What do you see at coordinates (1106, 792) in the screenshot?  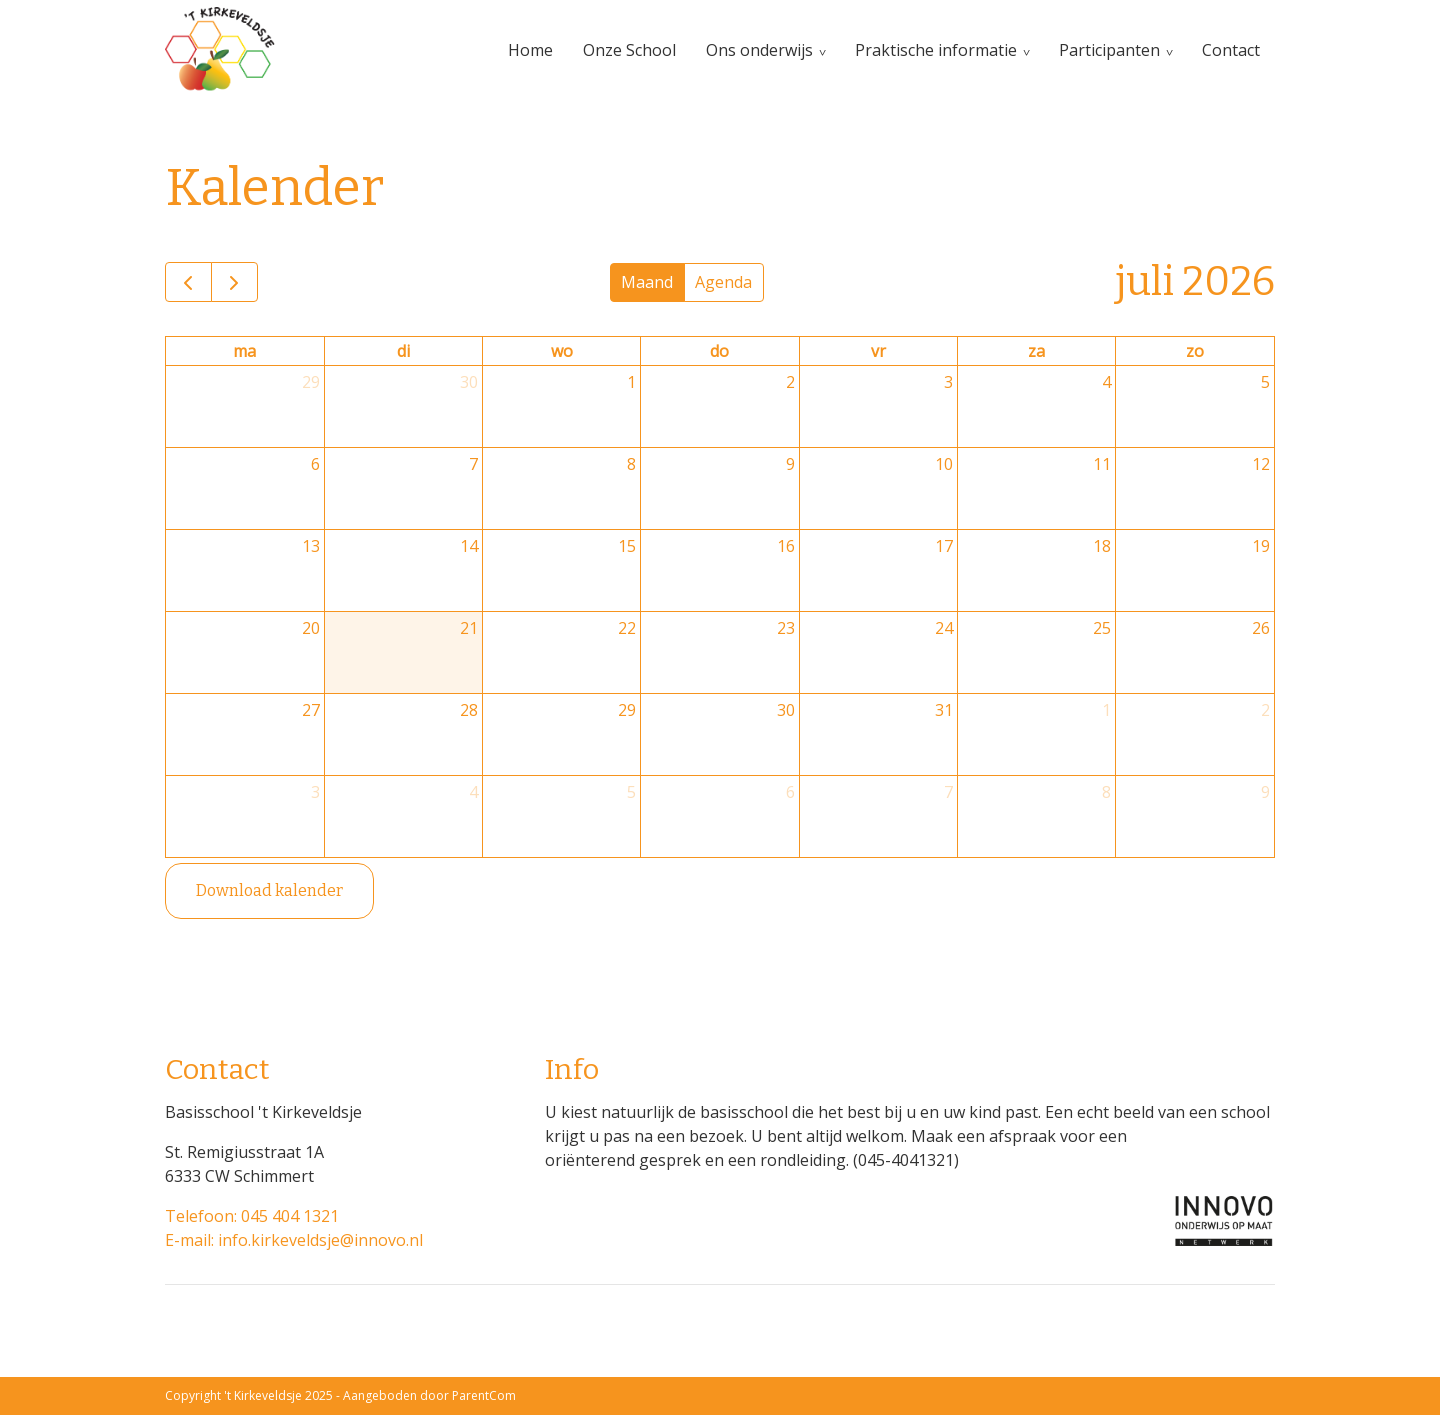 I see `8 [8 augustus 2026]` at bounding box center [1106, 792].